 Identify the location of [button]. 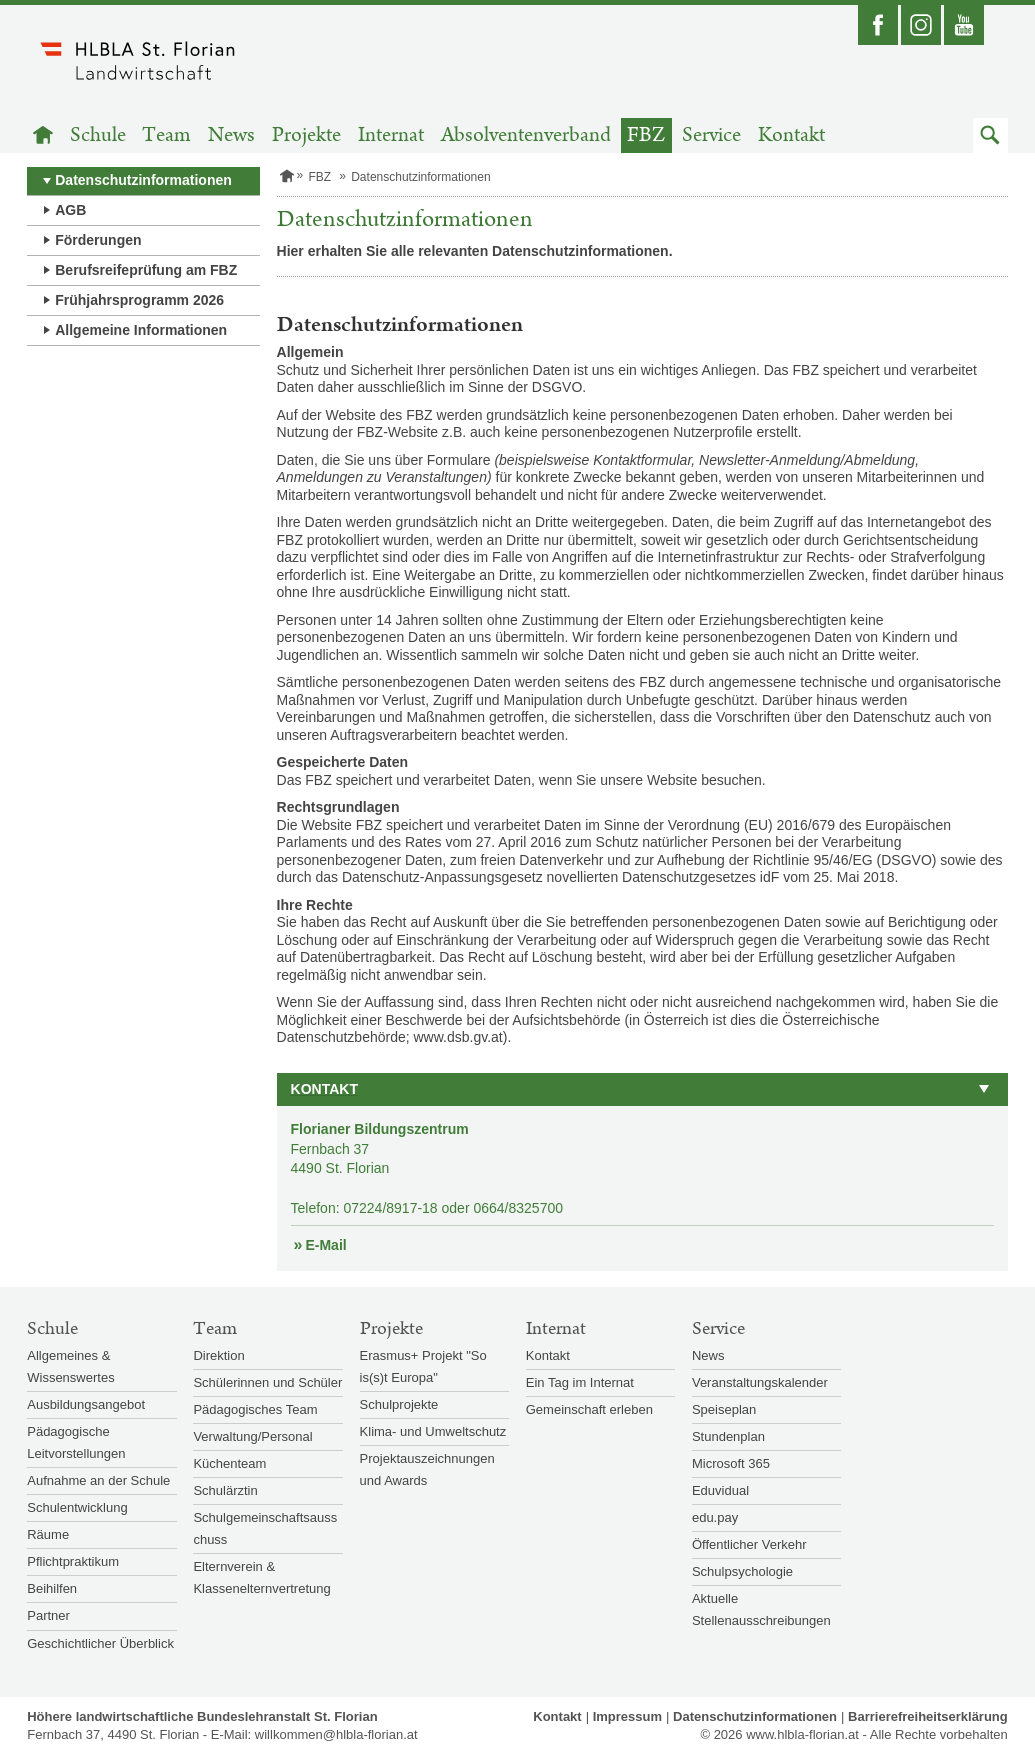
(990, 135).